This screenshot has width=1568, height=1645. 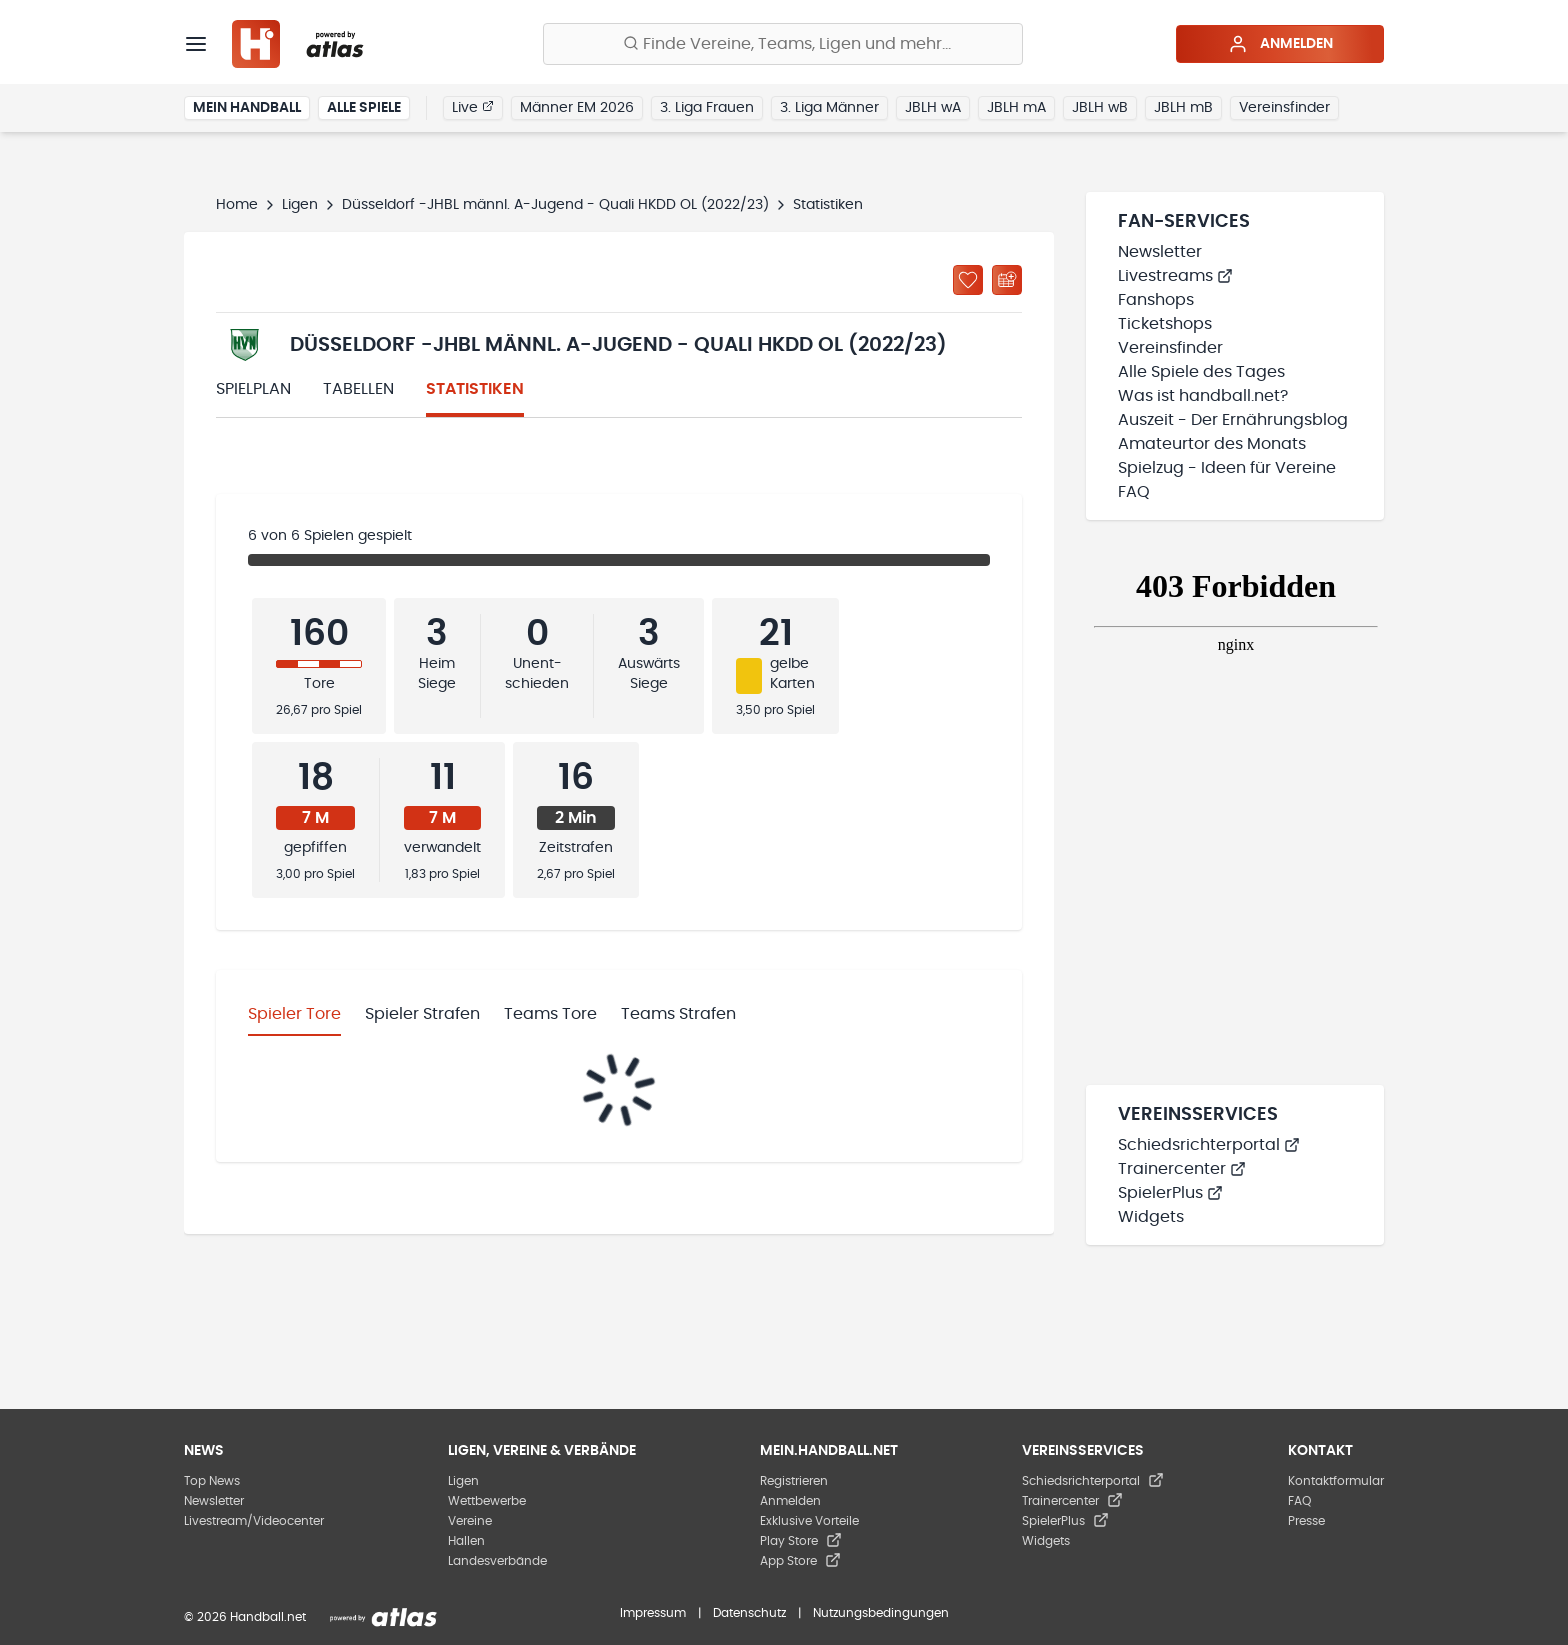 I want to click on Was ist handball.net?, so click(x=1203, y=396).